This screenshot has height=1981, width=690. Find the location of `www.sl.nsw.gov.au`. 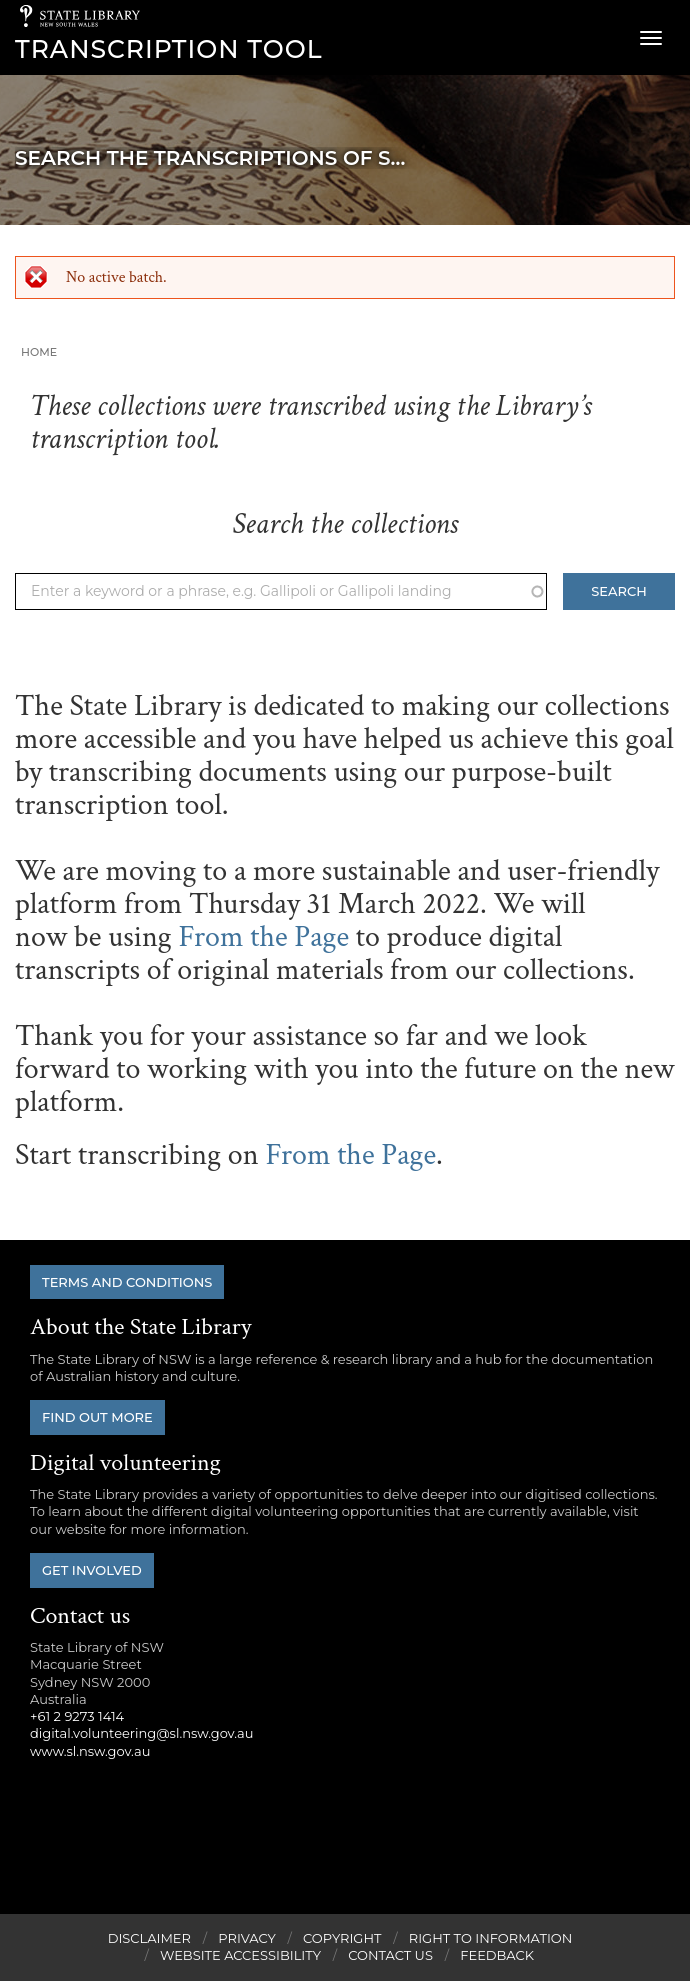

www.sl.nsw.gov.au is located at coordinates (90, 1751).